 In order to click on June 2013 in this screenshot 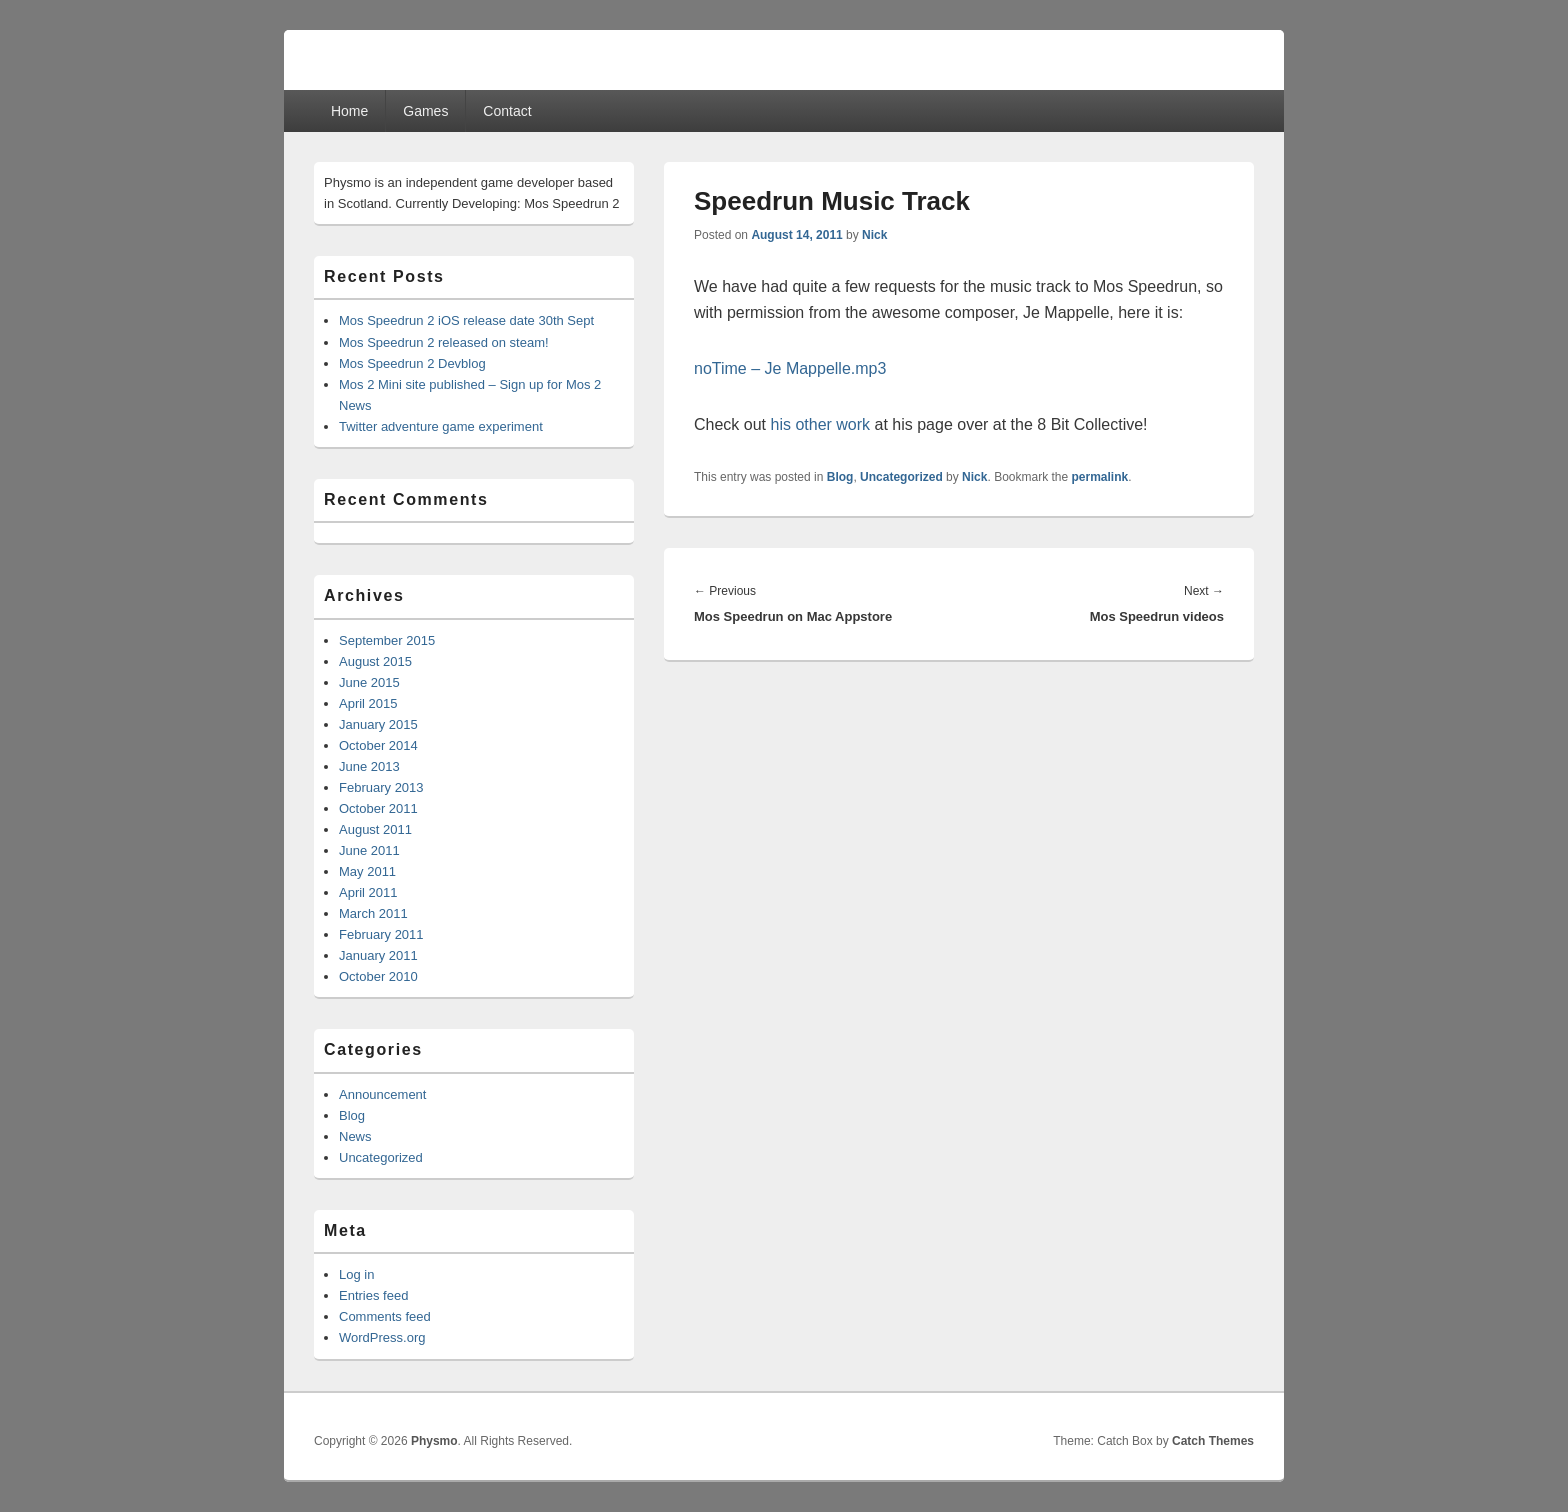, I will do `click(369, 766)`.